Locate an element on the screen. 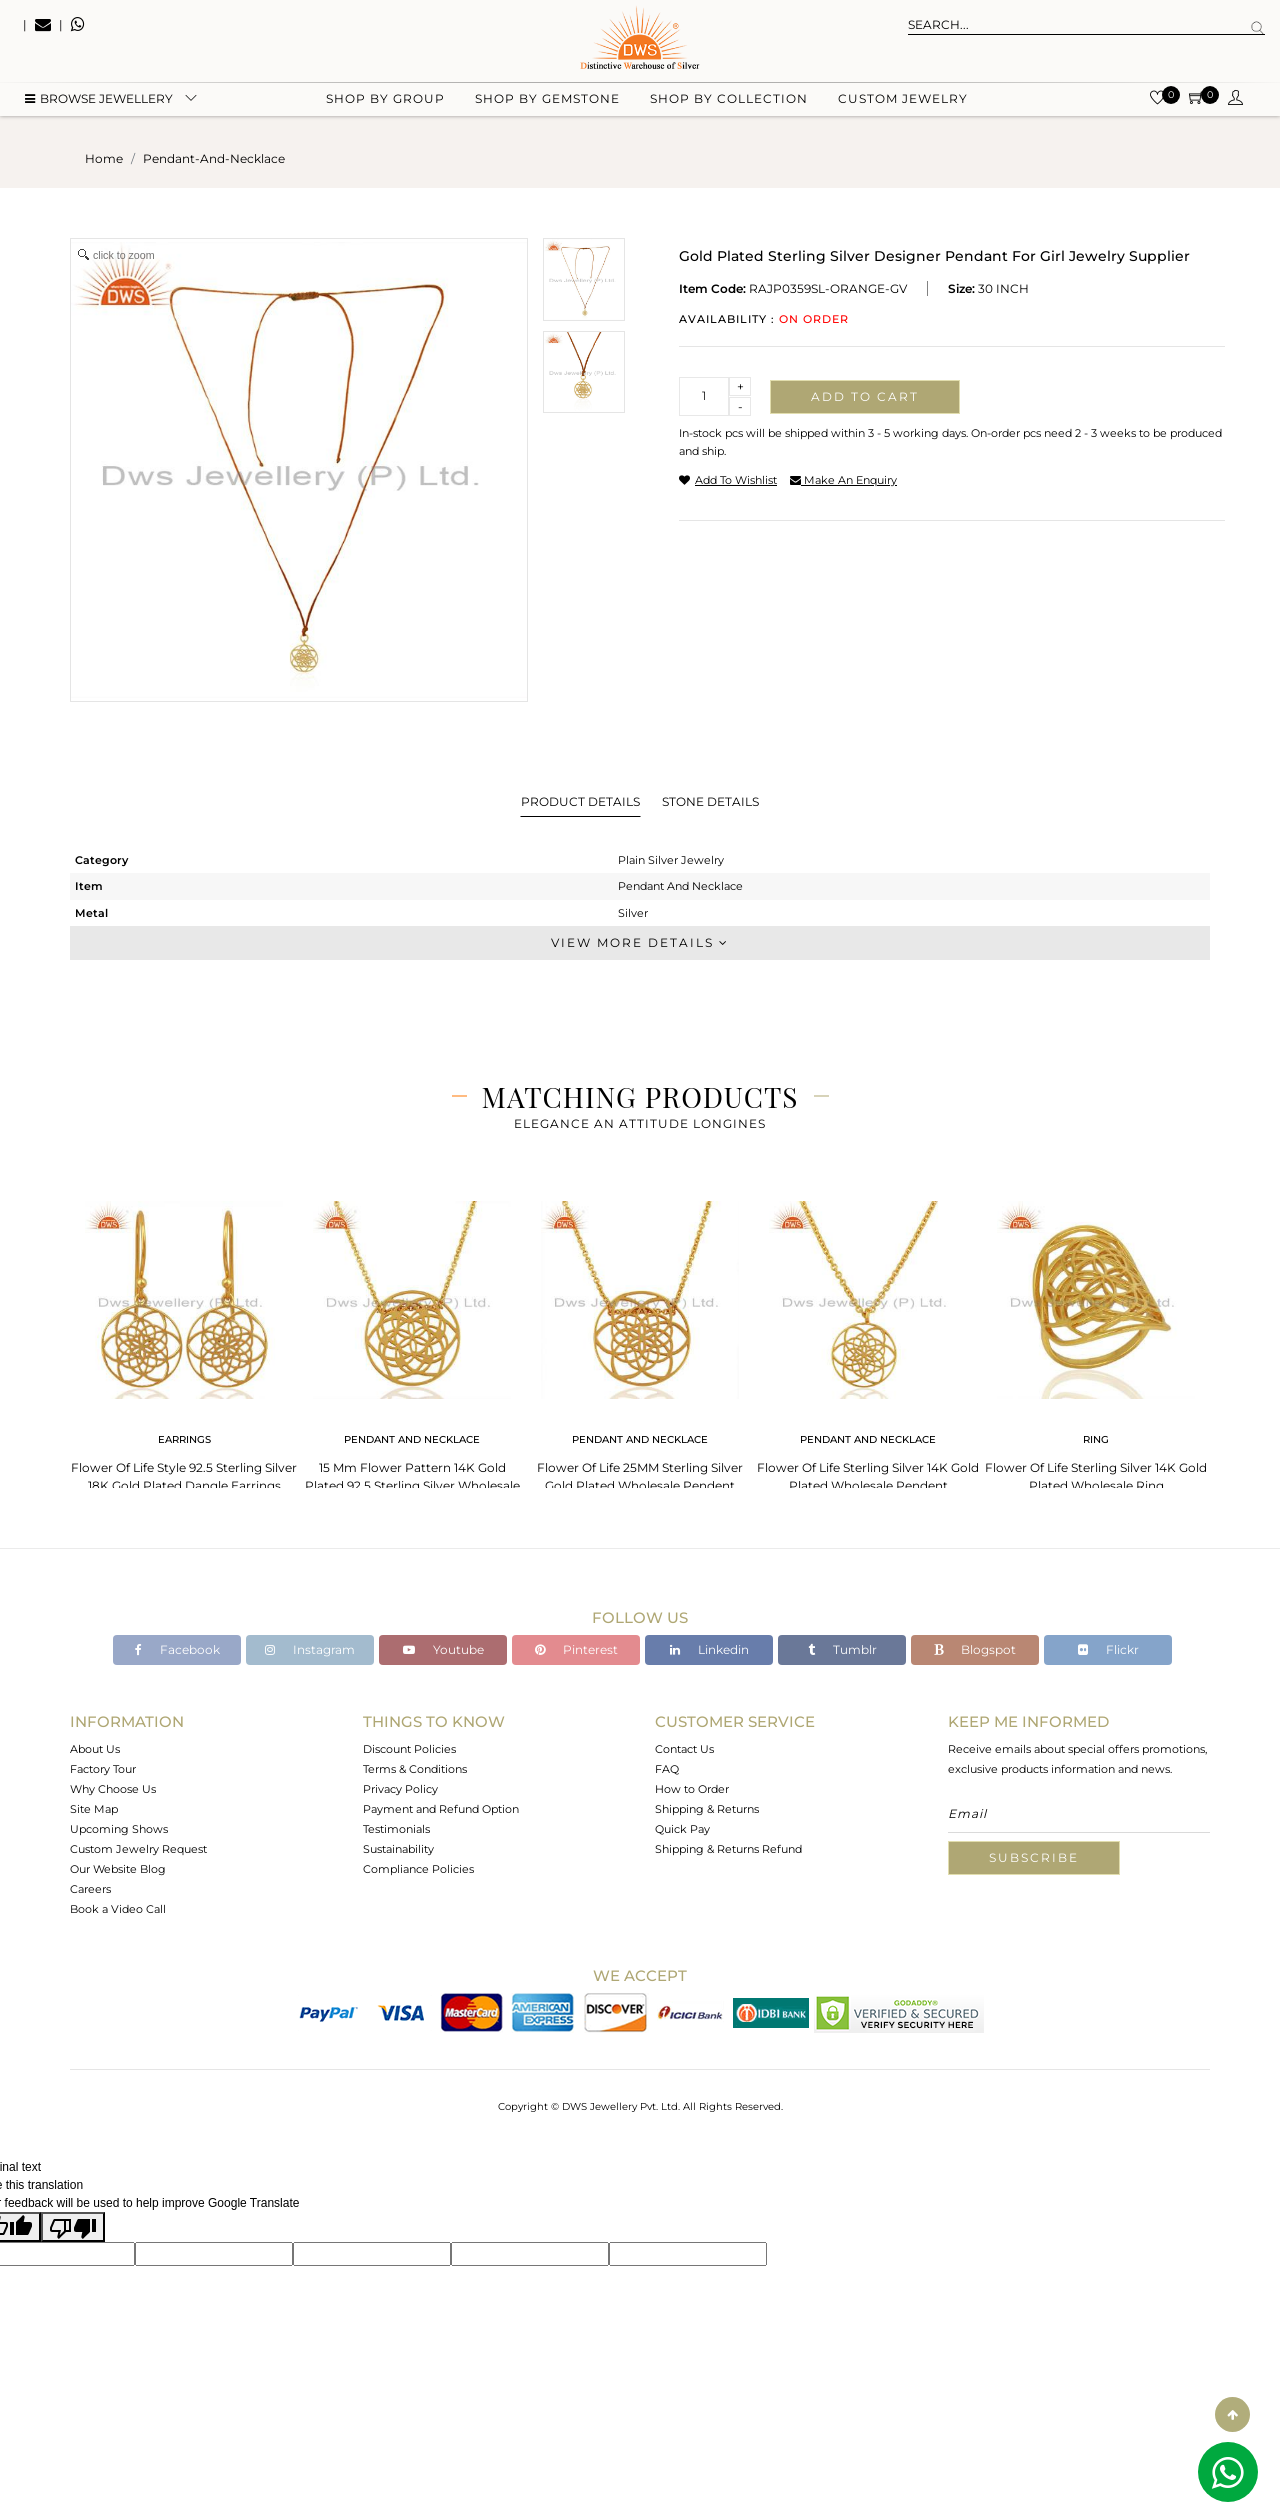  BROWSE Jewellery is located at coordinates (99, 100).